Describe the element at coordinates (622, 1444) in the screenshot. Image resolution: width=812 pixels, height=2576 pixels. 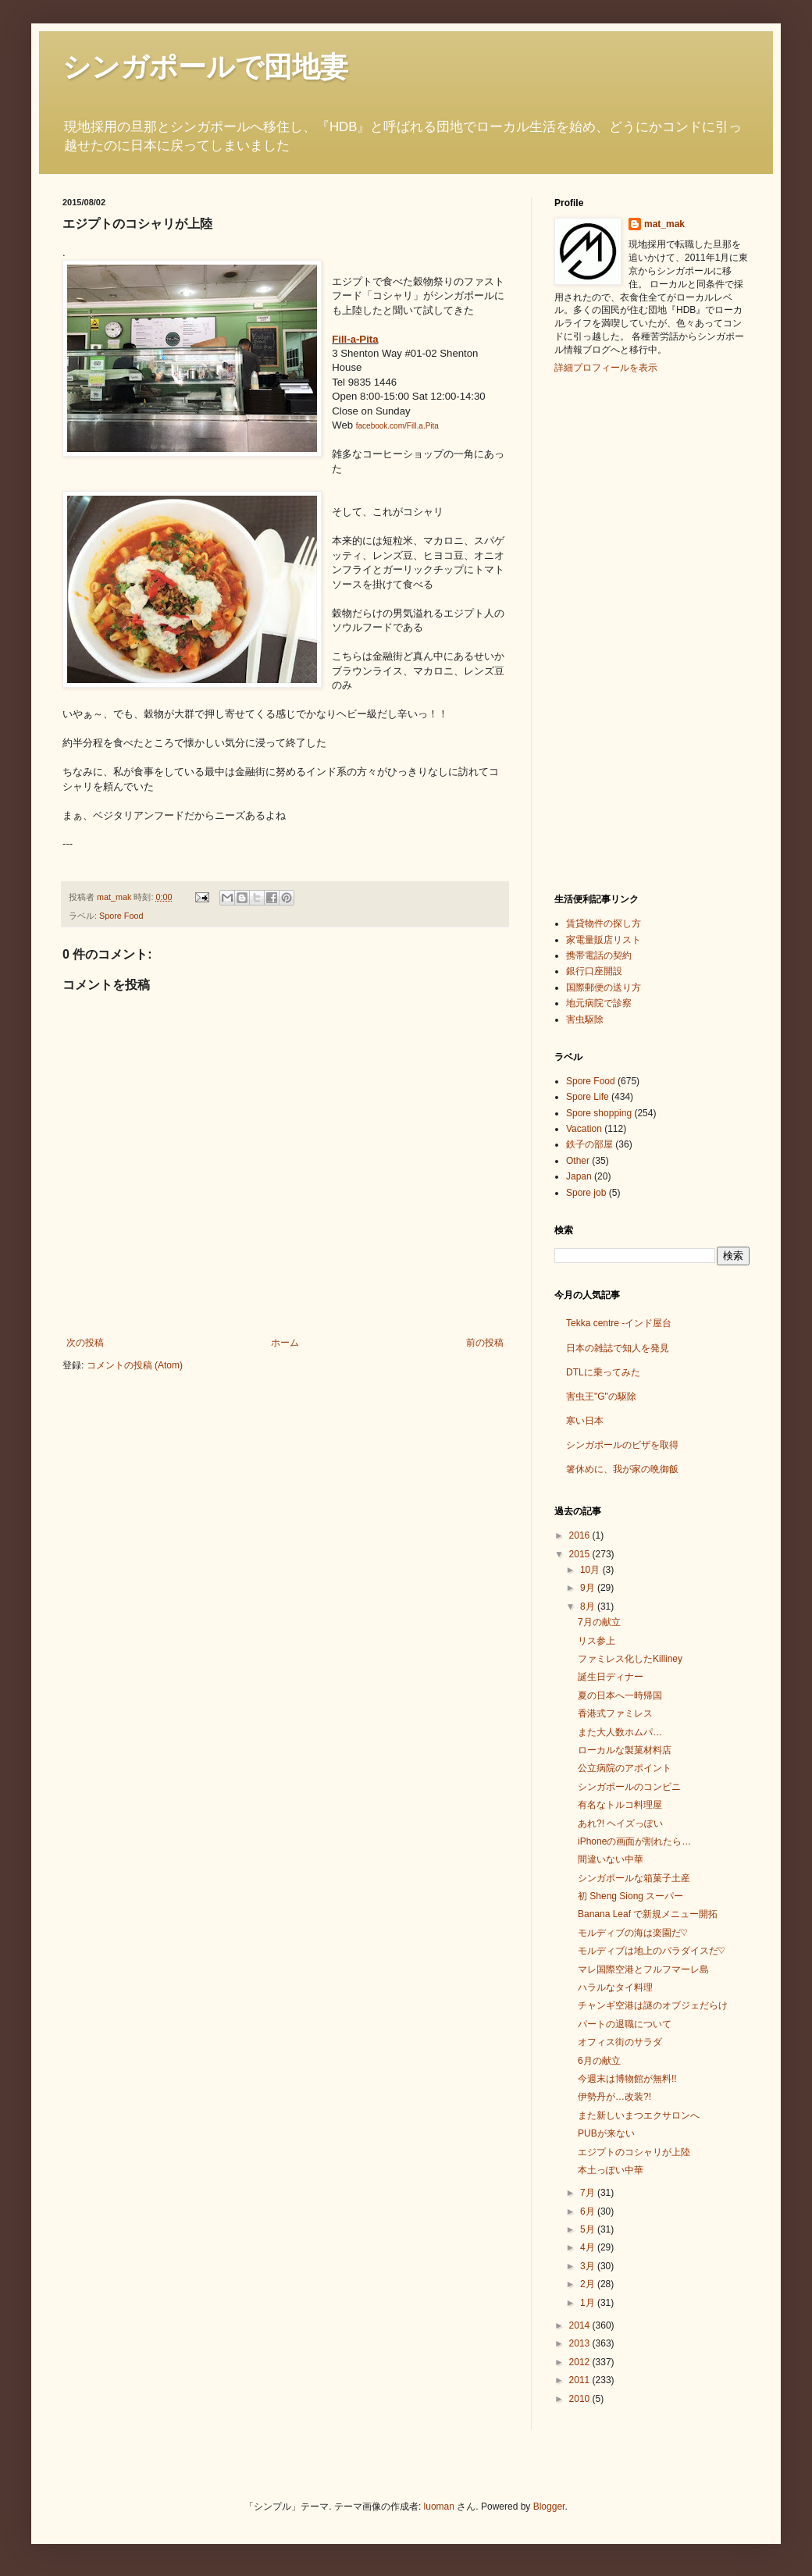
I see `シンガポールのビザを取得` at that location.